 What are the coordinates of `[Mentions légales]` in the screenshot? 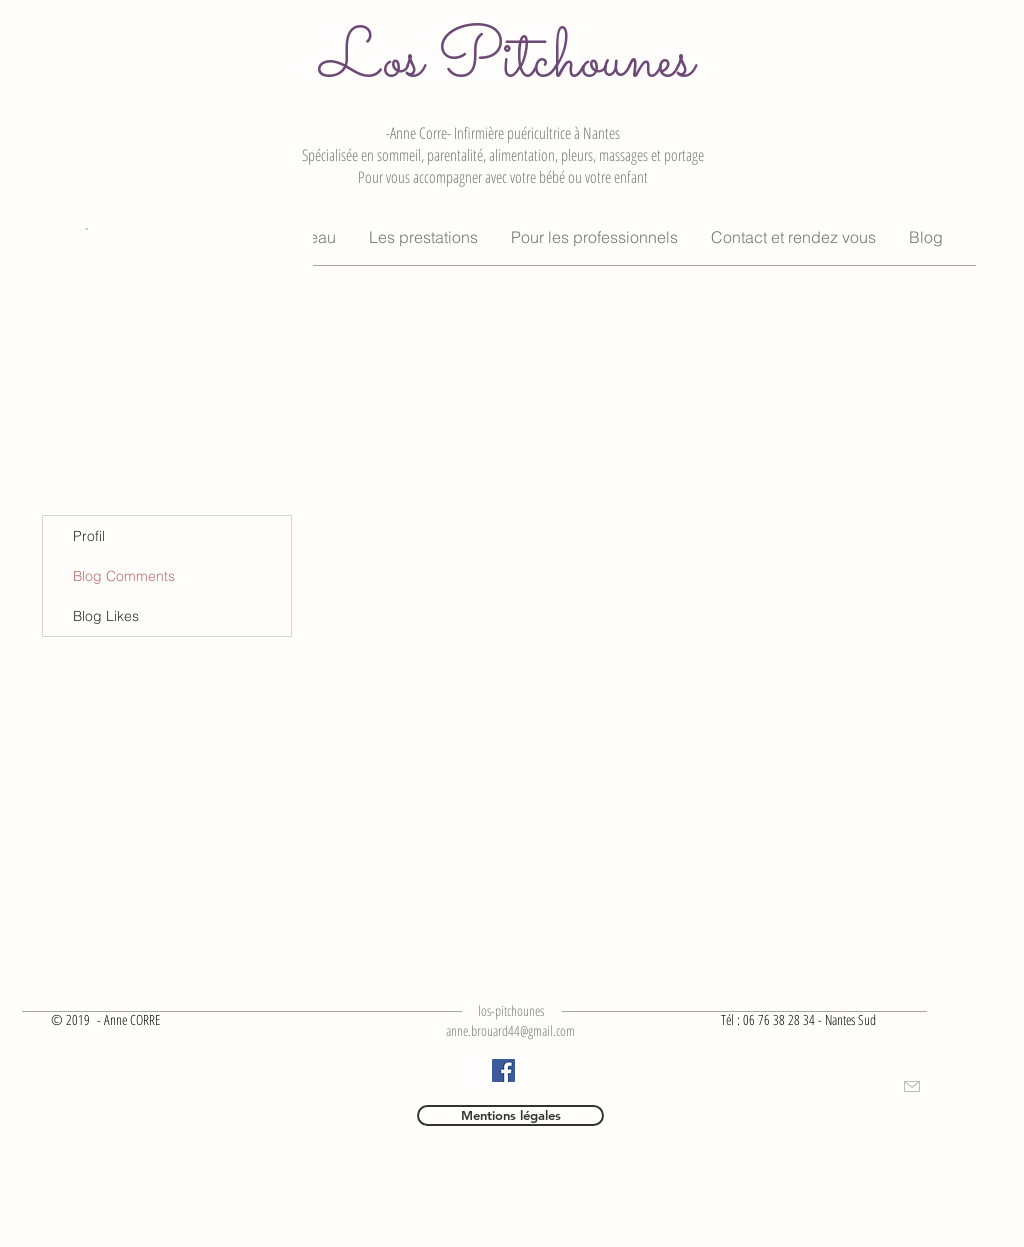 It's located at (510, 1115).